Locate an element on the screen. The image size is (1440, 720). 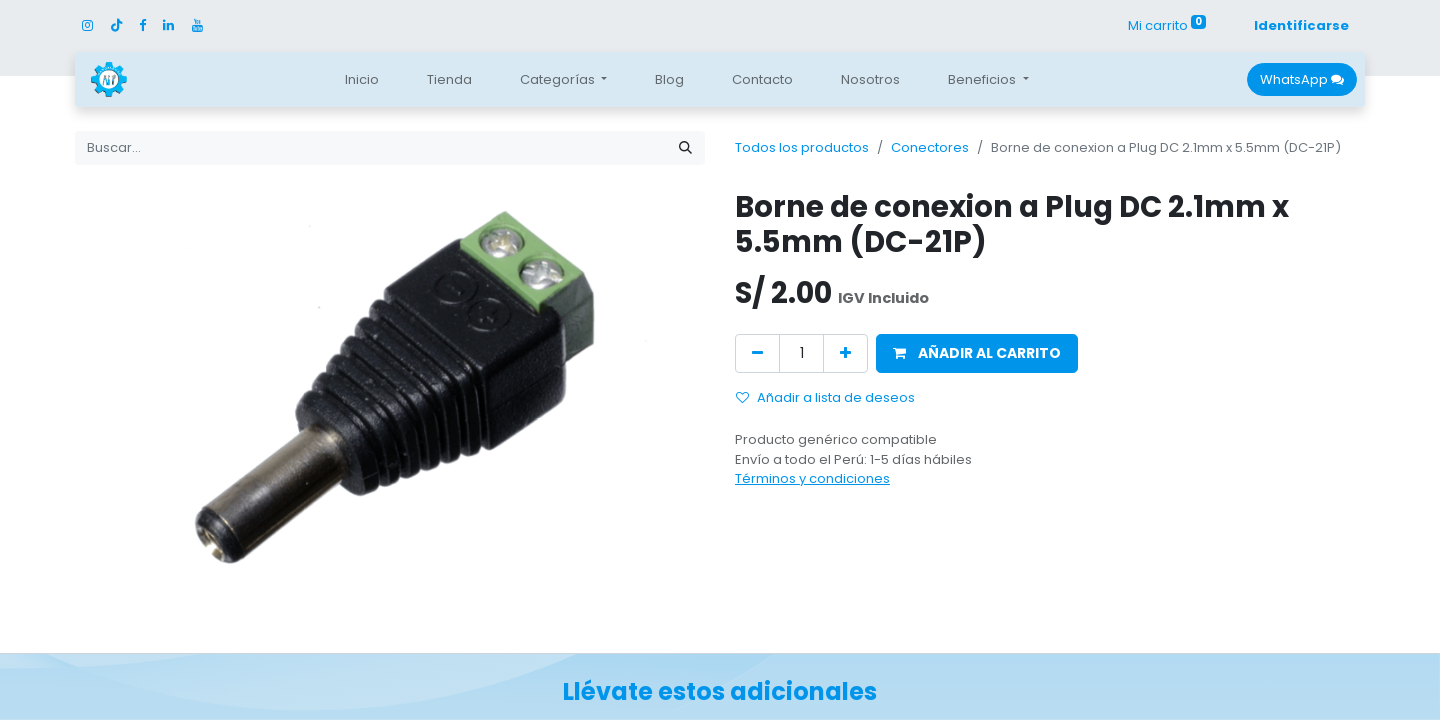
[Quitar uno] is located at coordinates (757, 353).